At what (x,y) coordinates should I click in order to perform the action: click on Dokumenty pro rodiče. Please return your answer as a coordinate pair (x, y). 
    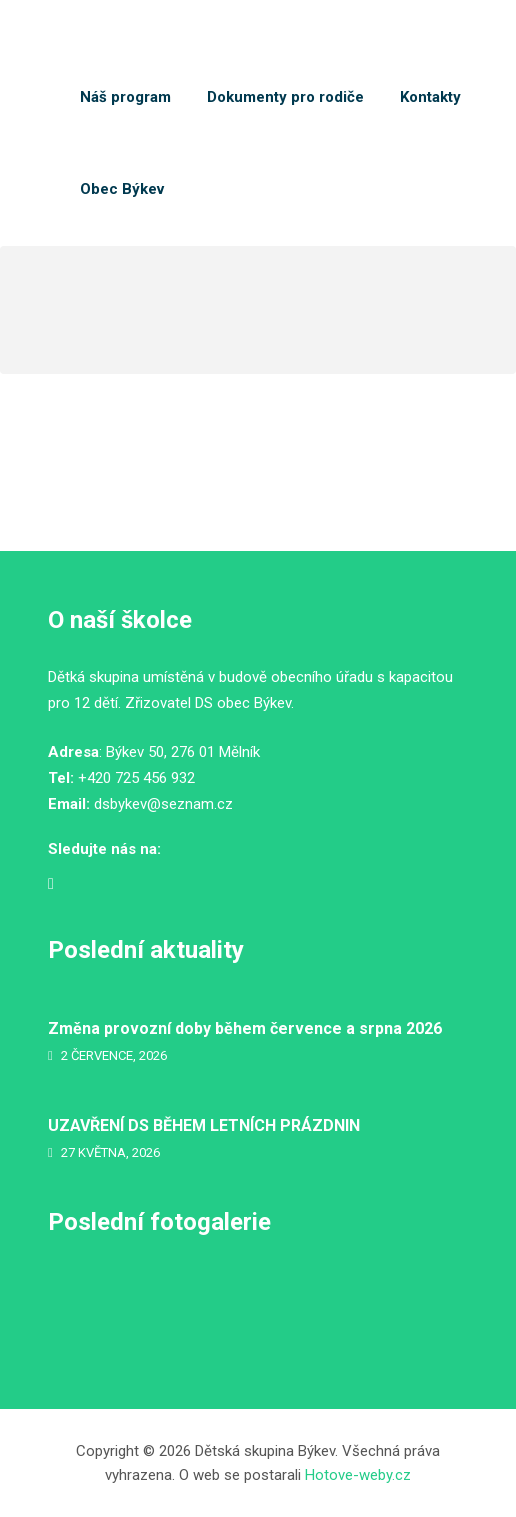
    Looking at the image, I should click on (285, 97).